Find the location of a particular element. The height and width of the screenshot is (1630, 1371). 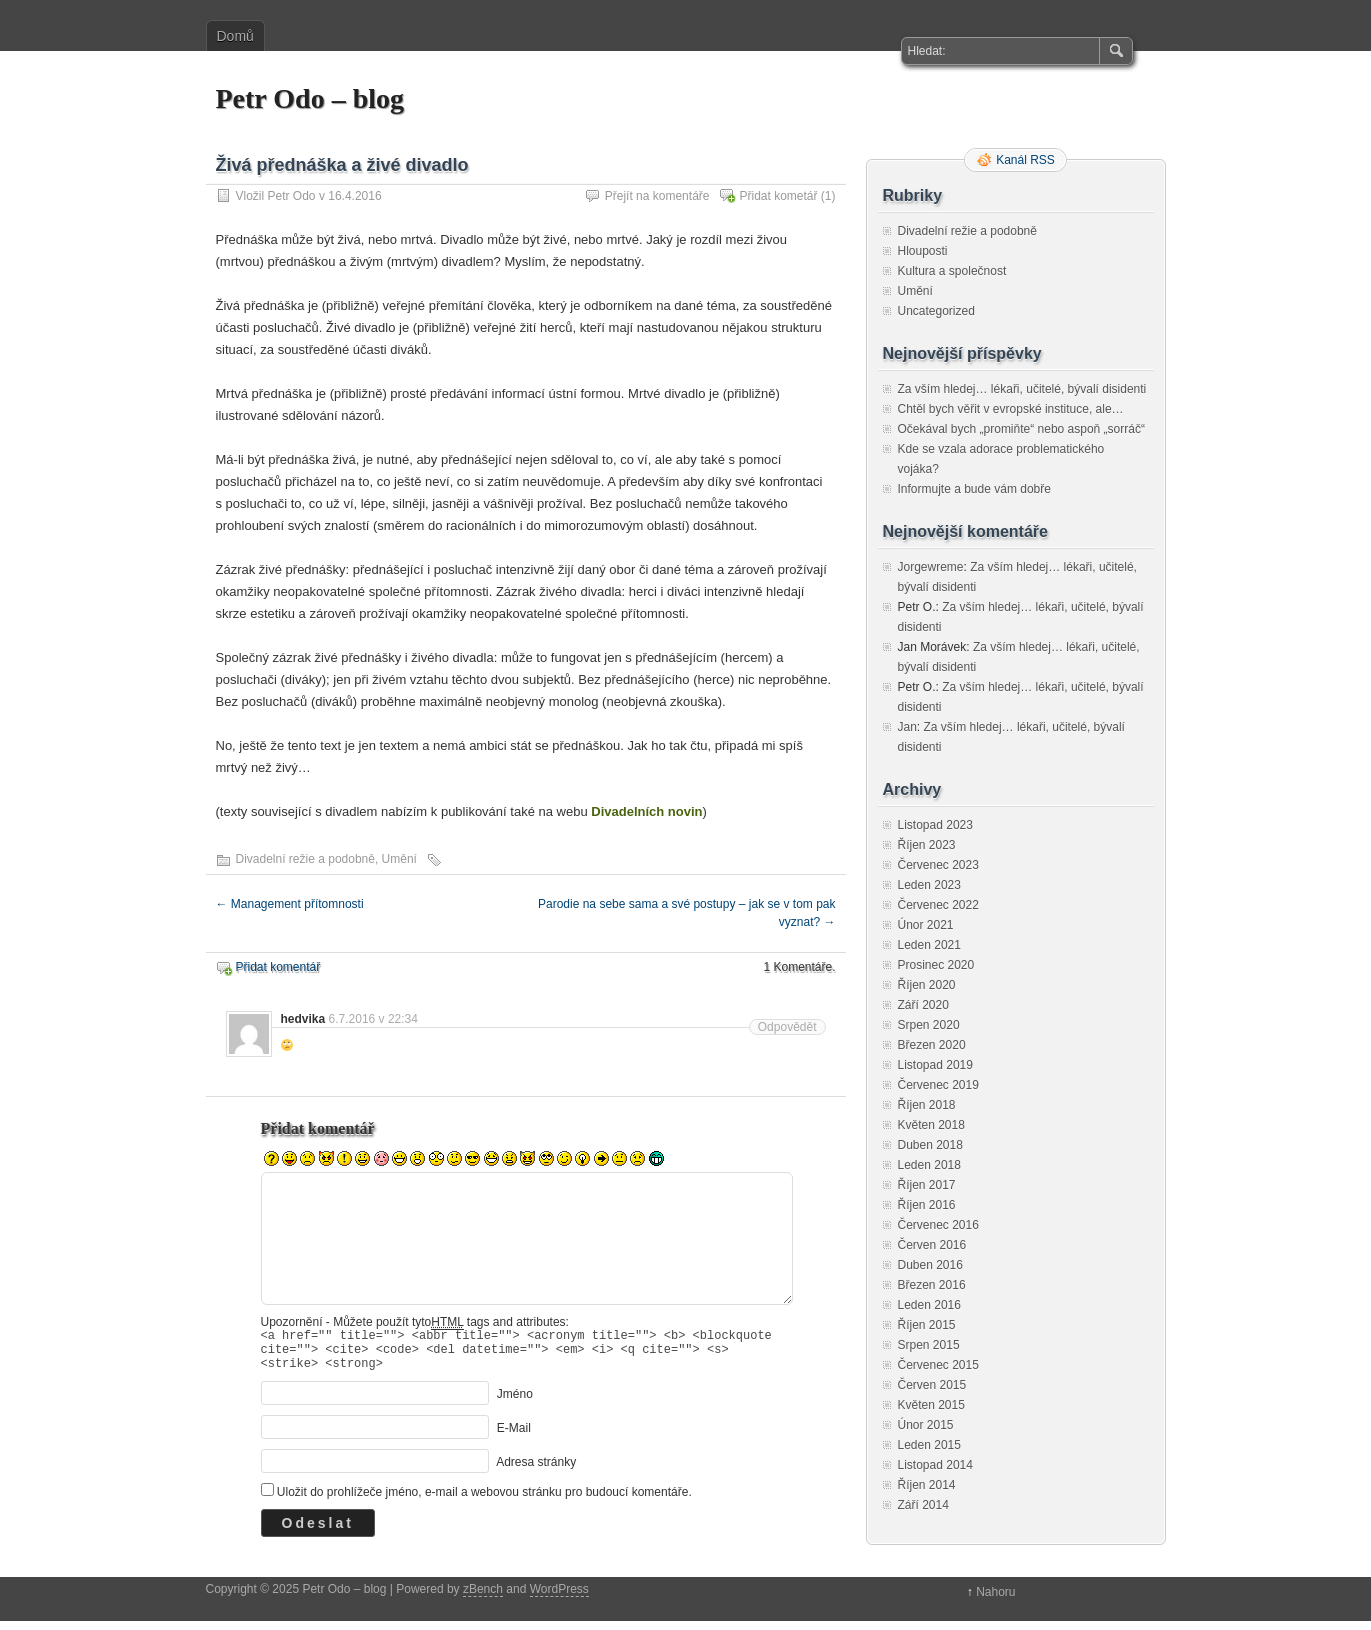

Přidat kometář is located at coordinates (778, 196).